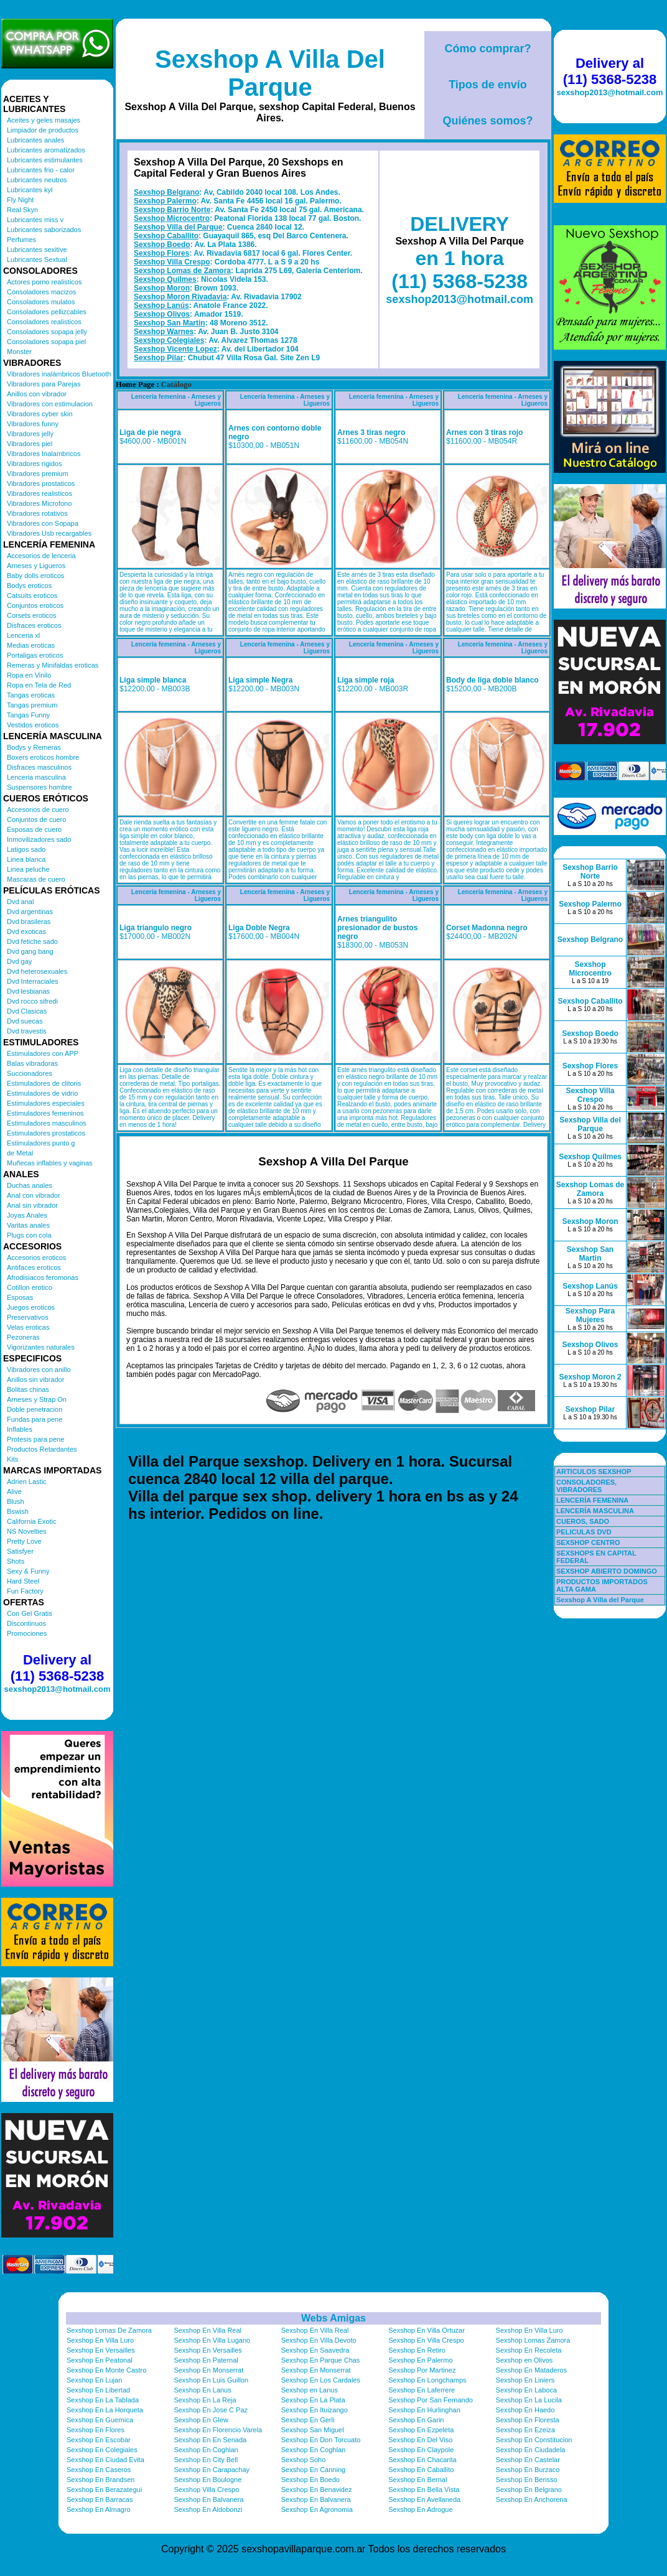  I want to click on Sexshop En Constitucion, so click(534, 2439).